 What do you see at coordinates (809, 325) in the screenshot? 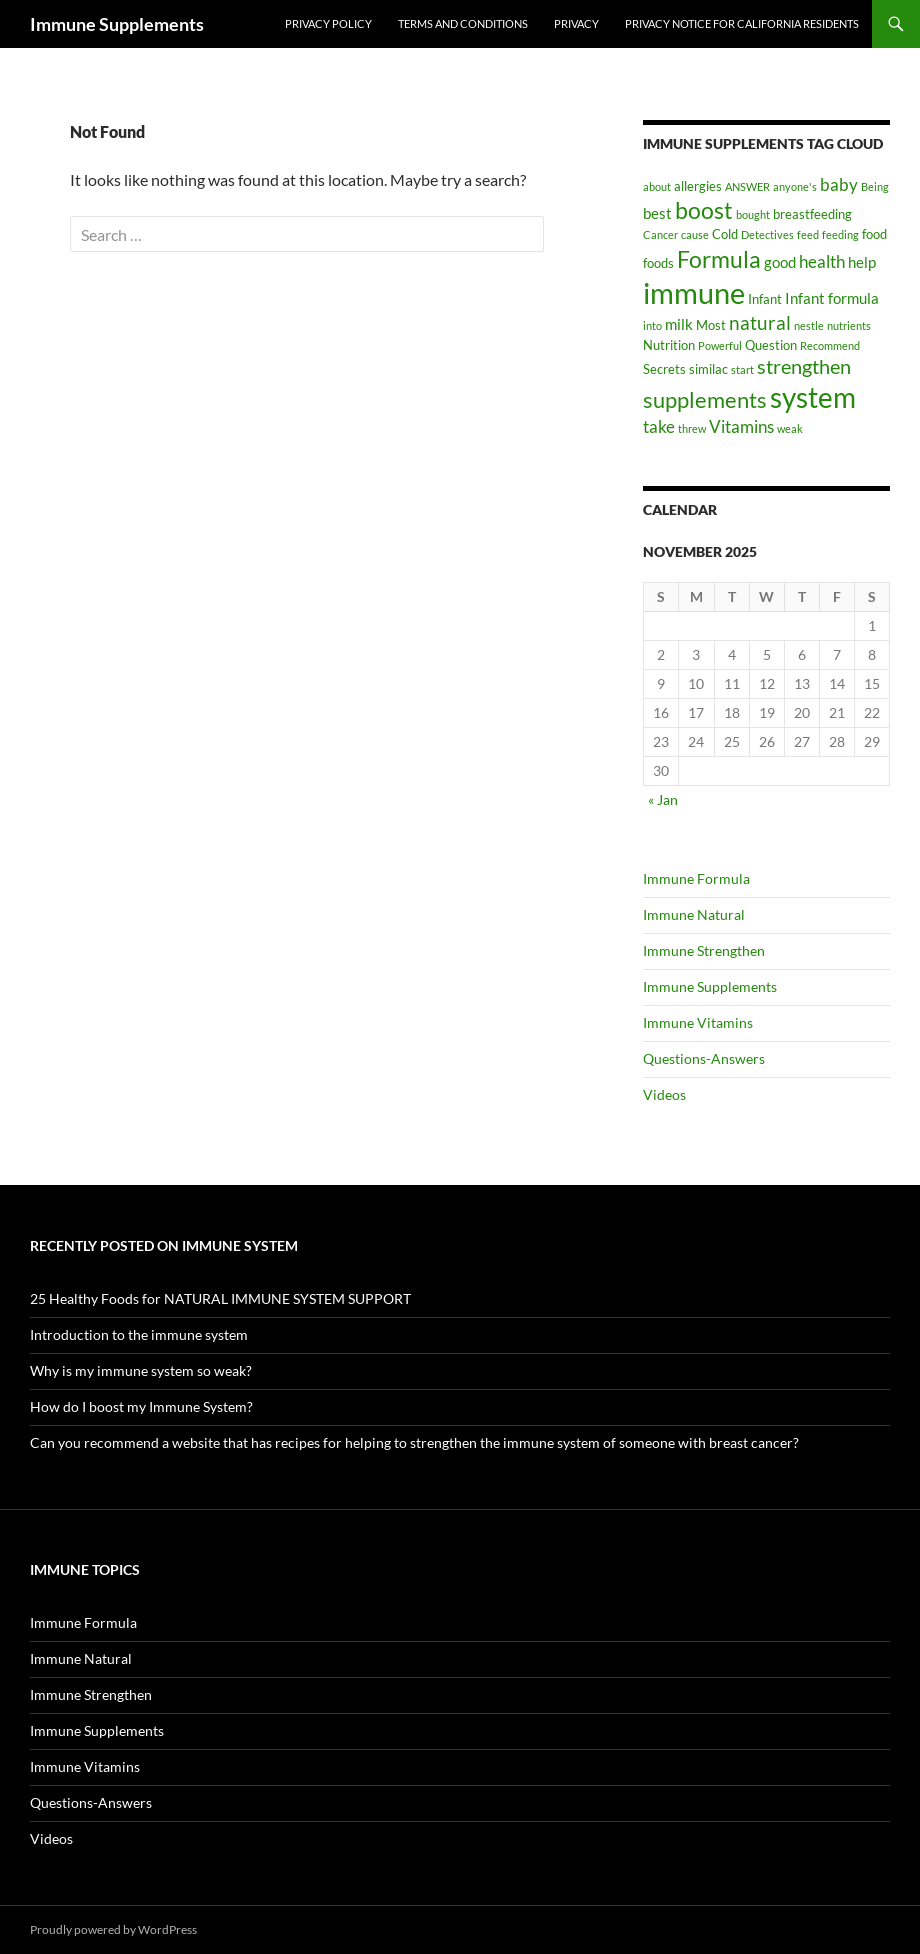
I see `nestle [nestle (1 item)]` at bounding box center [809, 325].